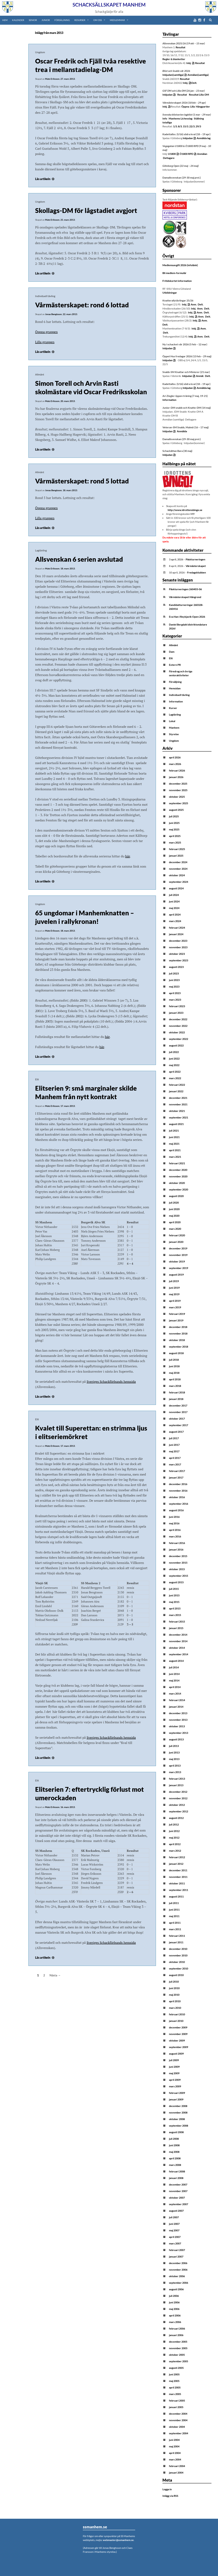  Describe the element at coordinates (203, 106) in the screenshot. I see `Hängpartier` at that location.